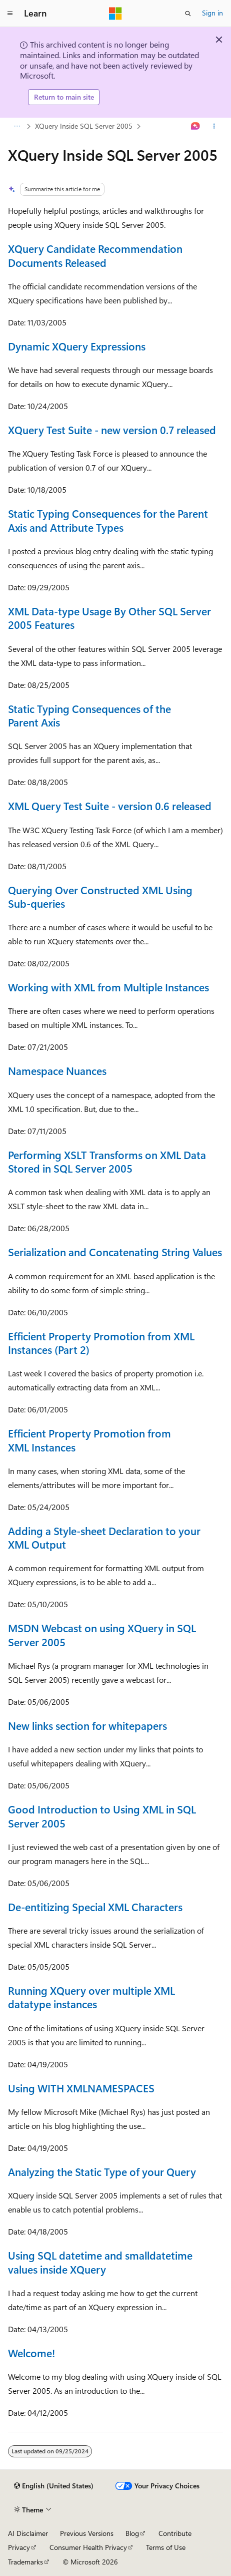 Image resolution: width=231 pixels, height=2576 pixels. I want to click on XQuery Inside SQL Server 2005, so click(83, 126).